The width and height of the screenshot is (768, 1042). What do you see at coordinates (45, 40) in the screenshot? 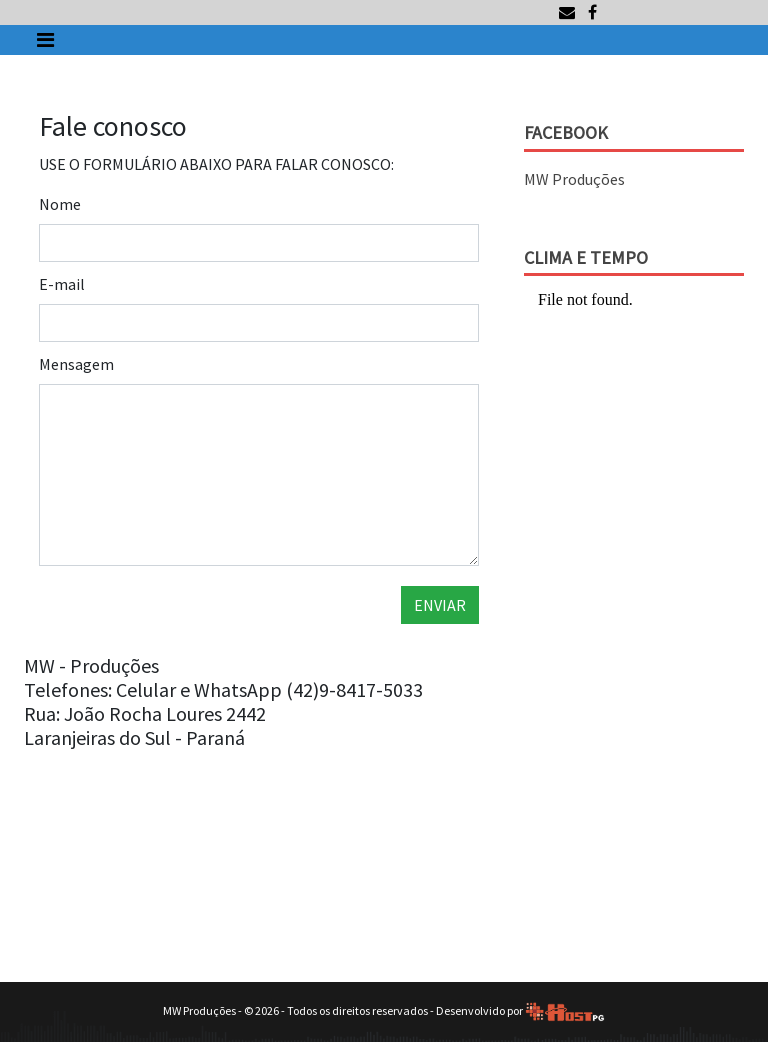
I see `[Toggle navigation]` at bounding box center [45, 40].